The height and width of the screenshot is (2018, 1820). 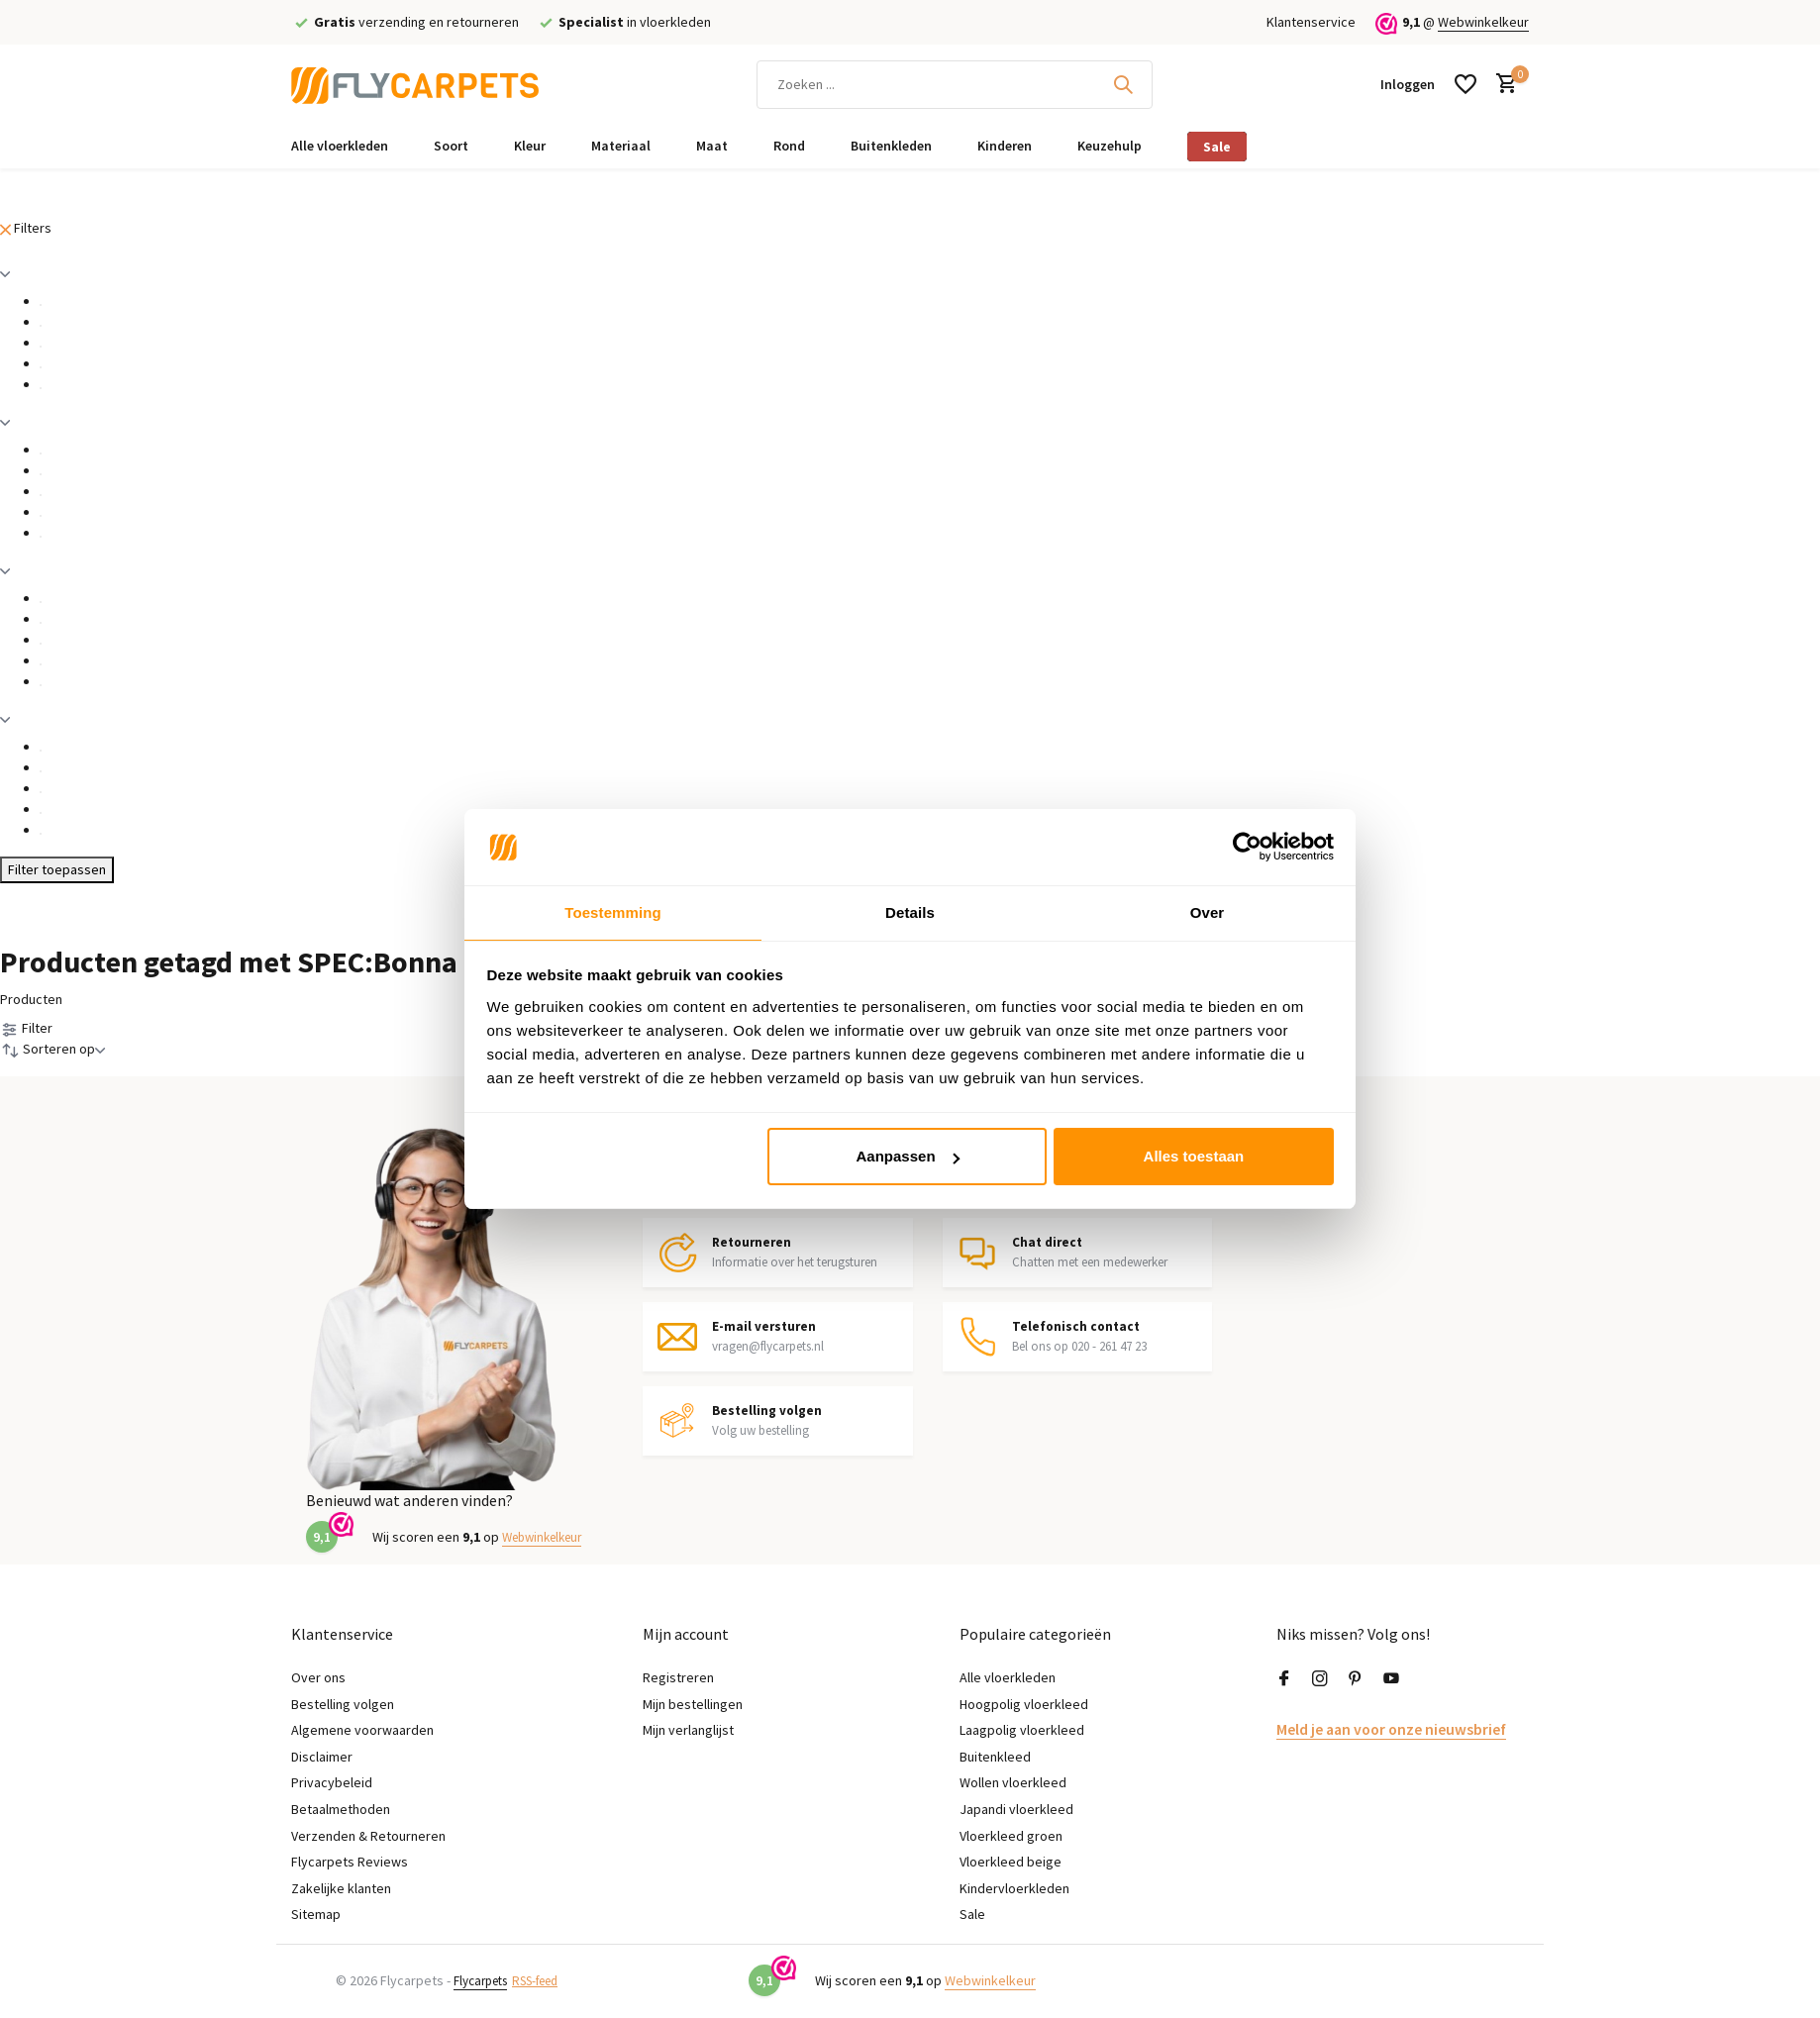 I want to click on Details [tab], so click(x=910, y=911).